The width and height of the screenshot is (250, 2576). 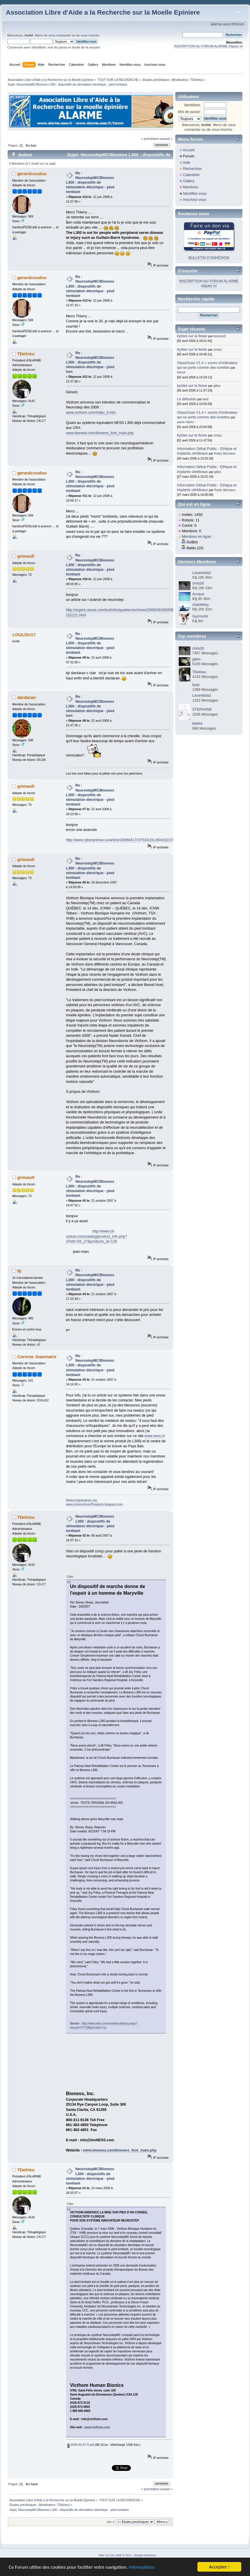 I want to click on Corinne Jeanmaire, so click(x=37, y=1356).